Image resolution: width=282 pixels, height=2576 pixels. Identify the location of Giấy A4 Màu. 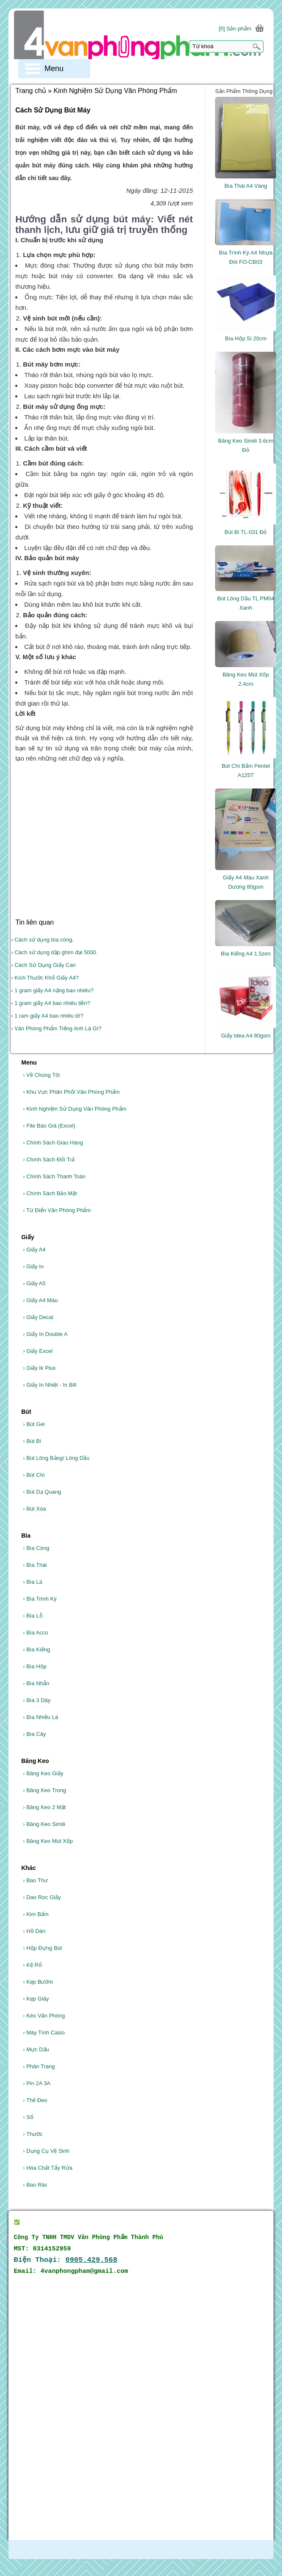
(40, 1300).